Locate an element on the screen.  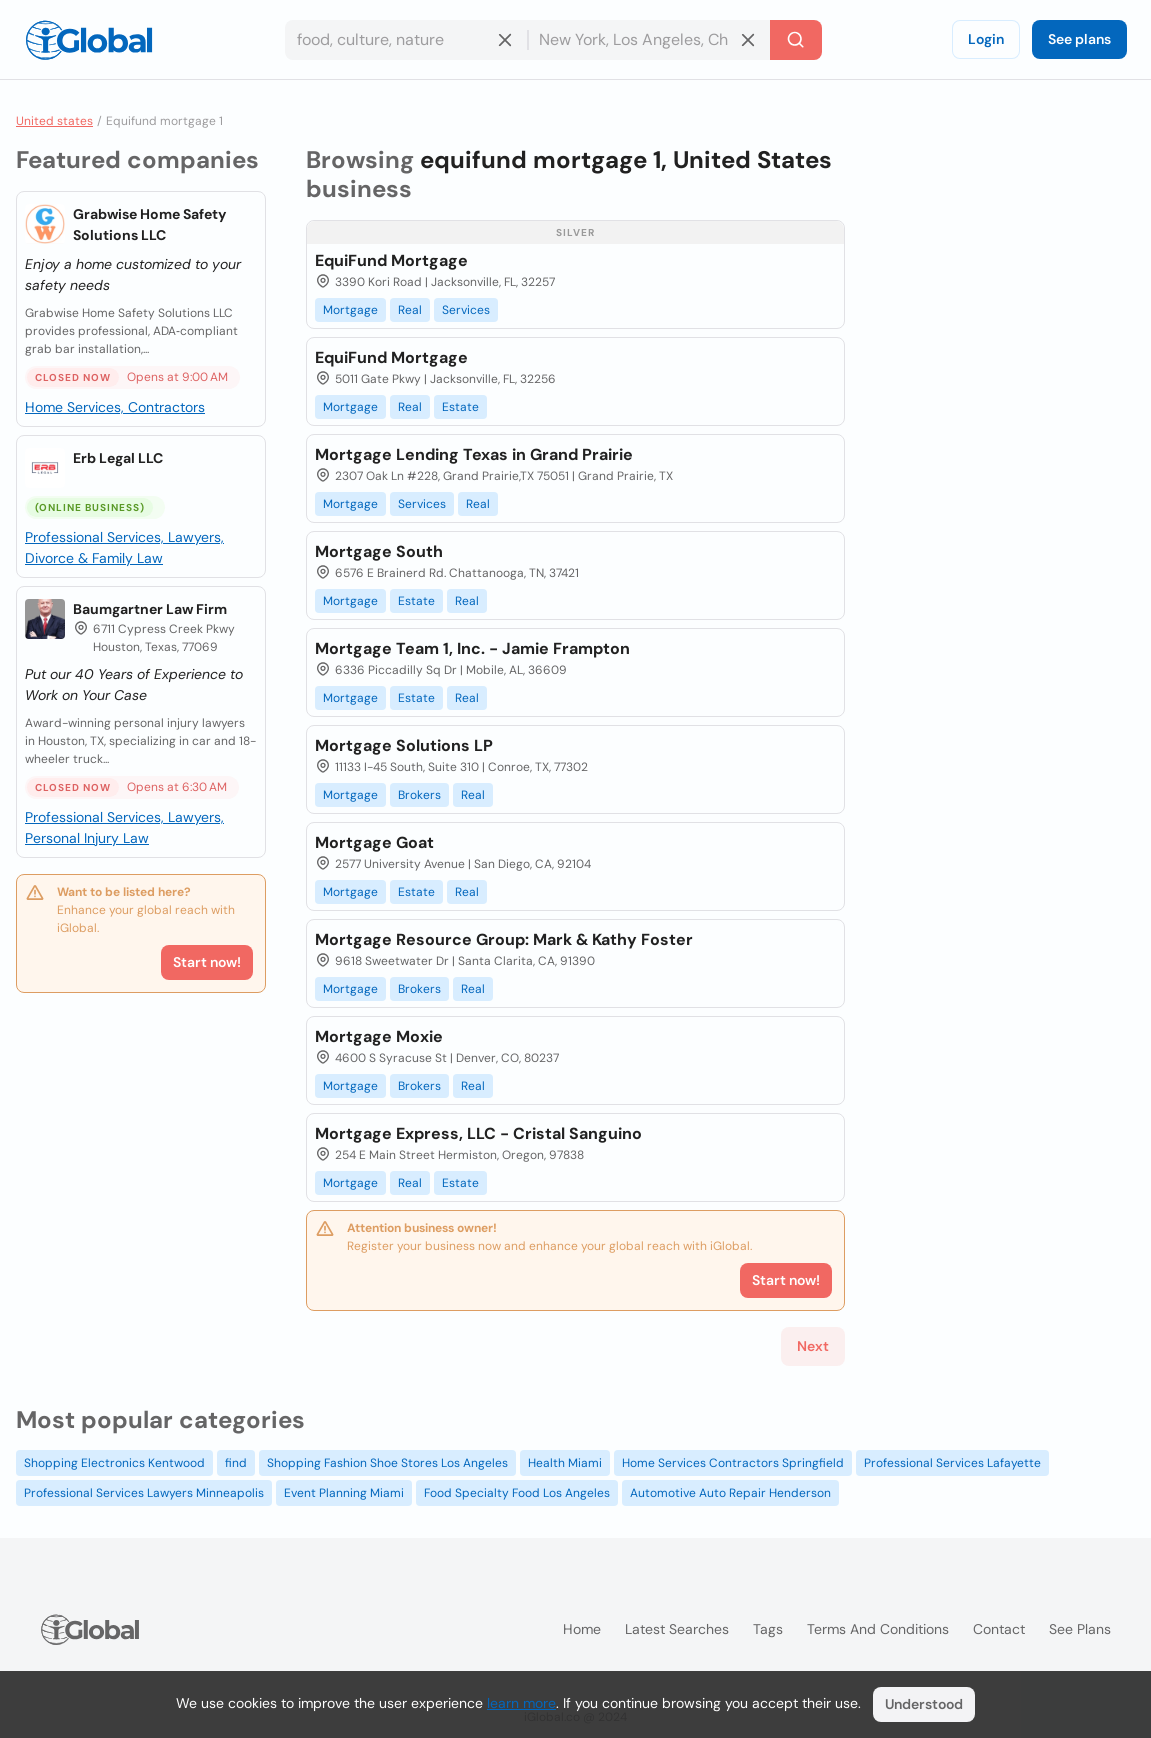
Next is located at coordinates (813, 1346).